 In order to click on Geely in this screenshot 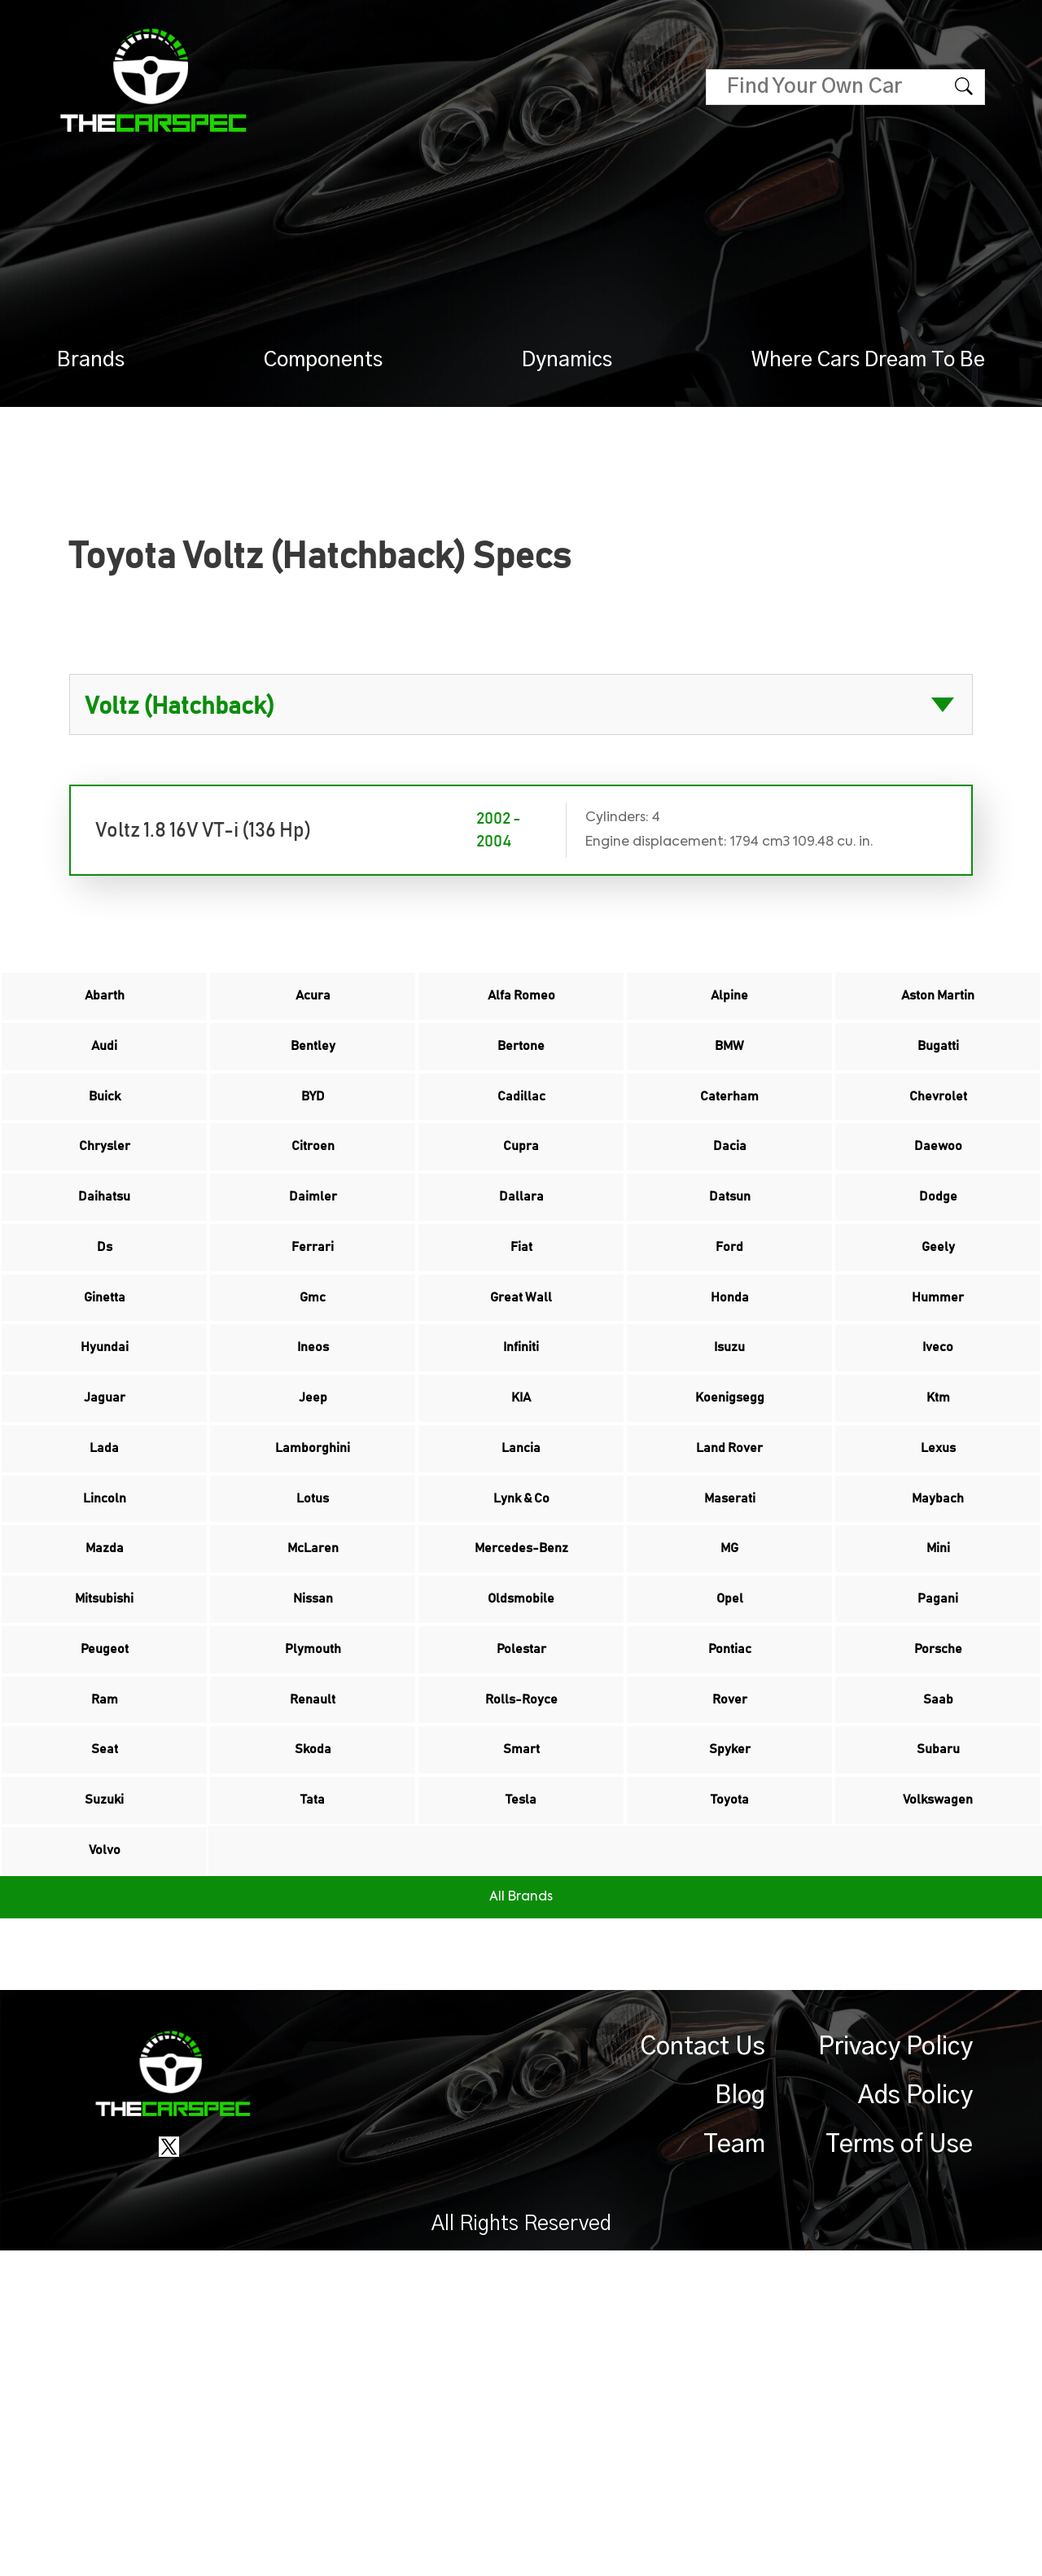, I will do `click(938, 1347)`.